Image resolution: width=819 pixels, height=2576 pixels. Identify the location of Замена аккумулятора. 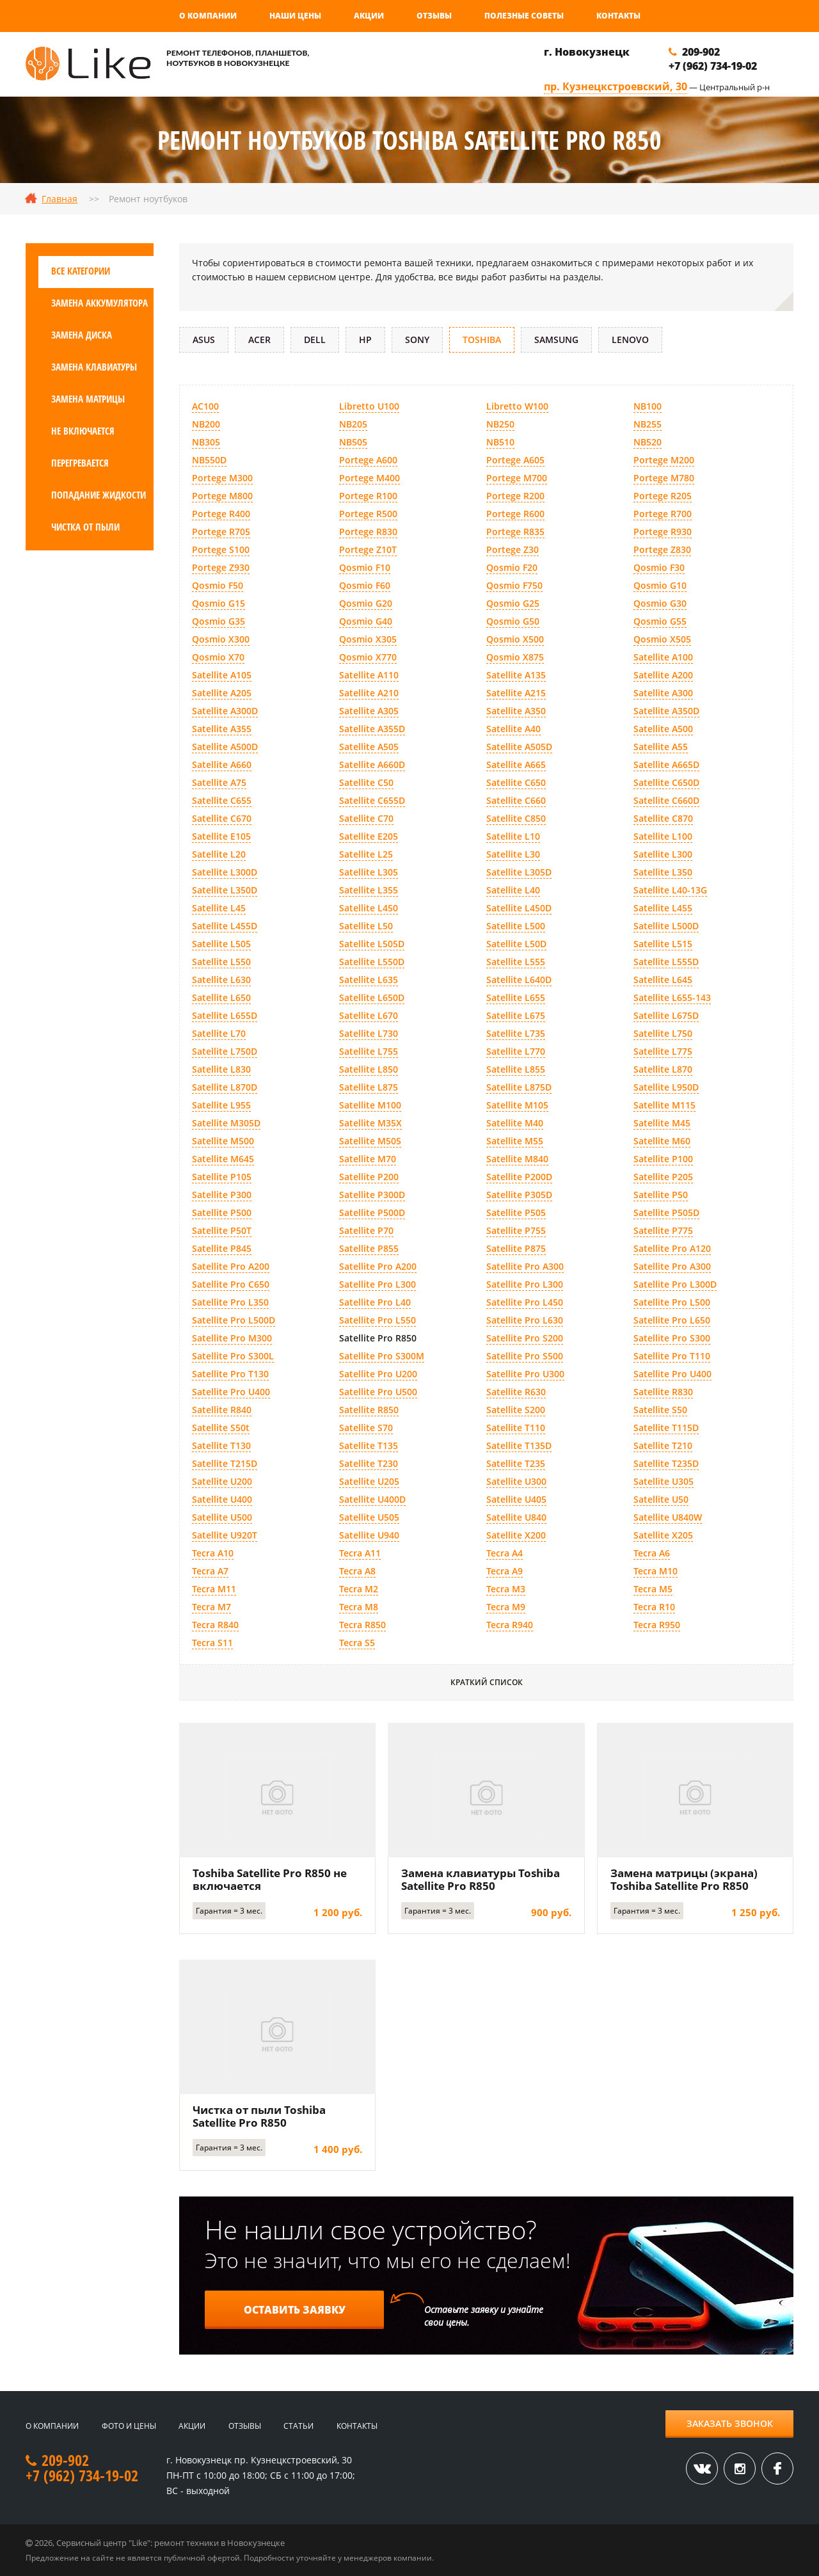
(99, 302).